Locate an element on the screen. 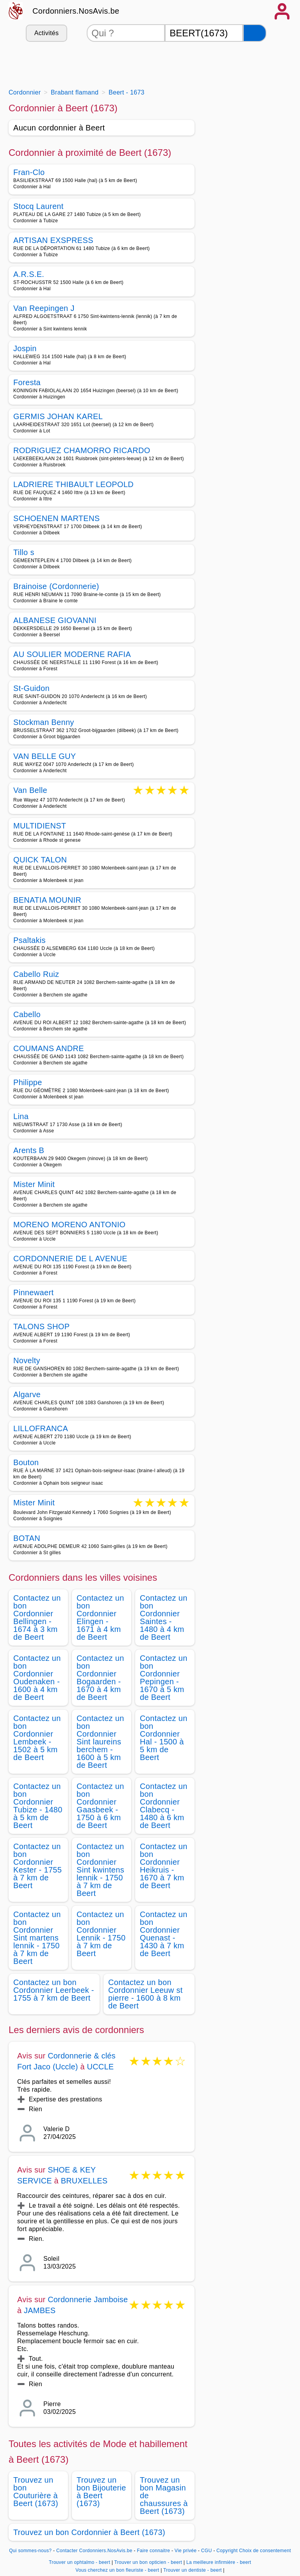  UCCLE is located at coordinates (100, 2066).